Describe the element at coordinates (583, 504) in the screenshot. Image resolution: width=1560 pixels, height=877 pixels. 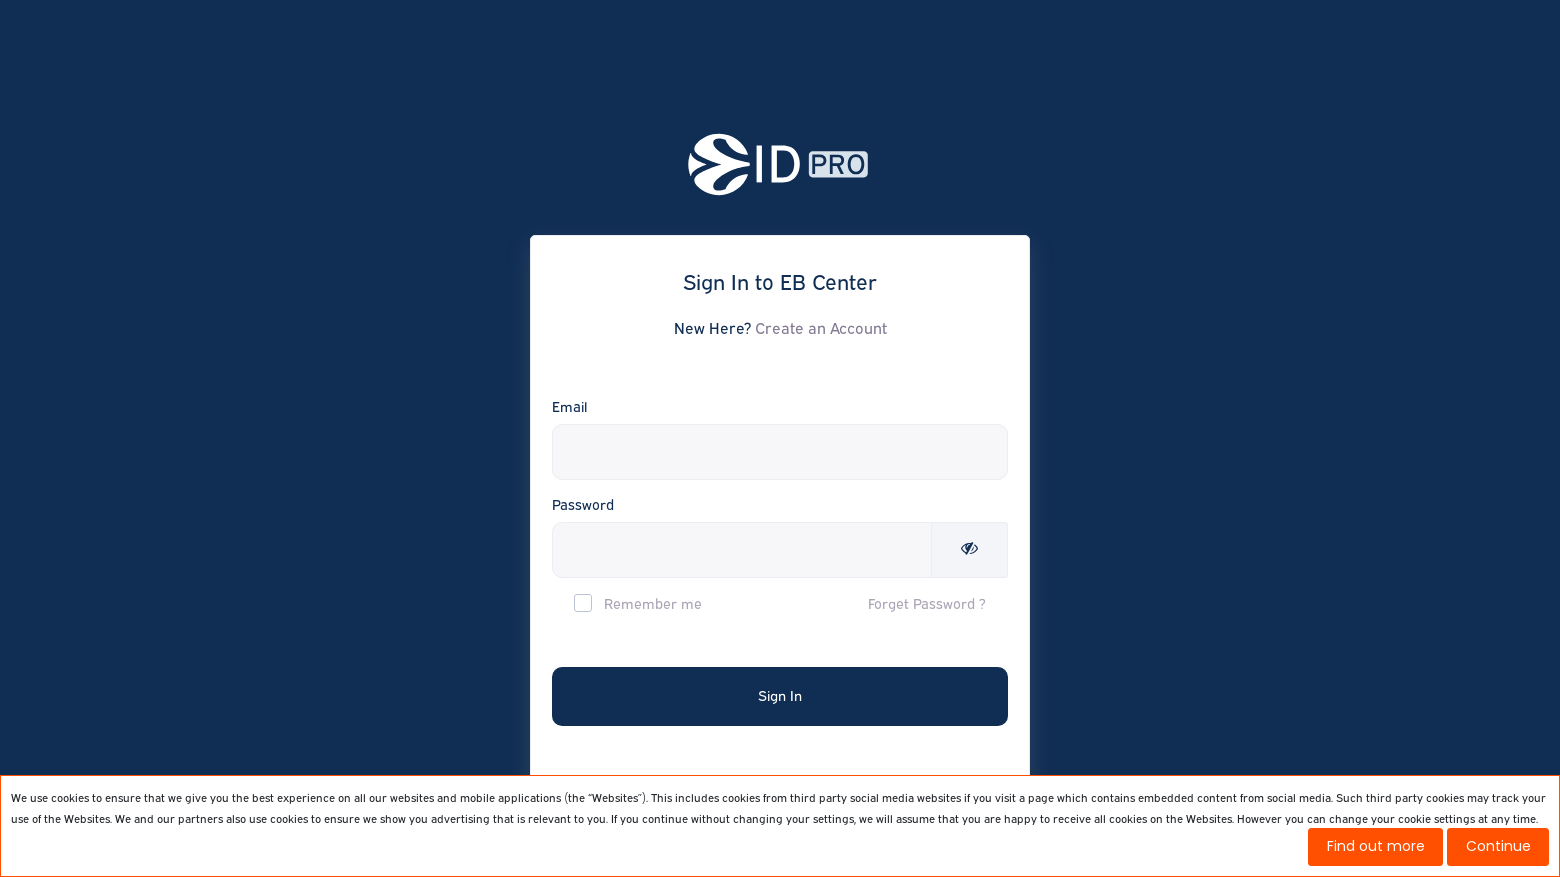
I see `Password` at that location.